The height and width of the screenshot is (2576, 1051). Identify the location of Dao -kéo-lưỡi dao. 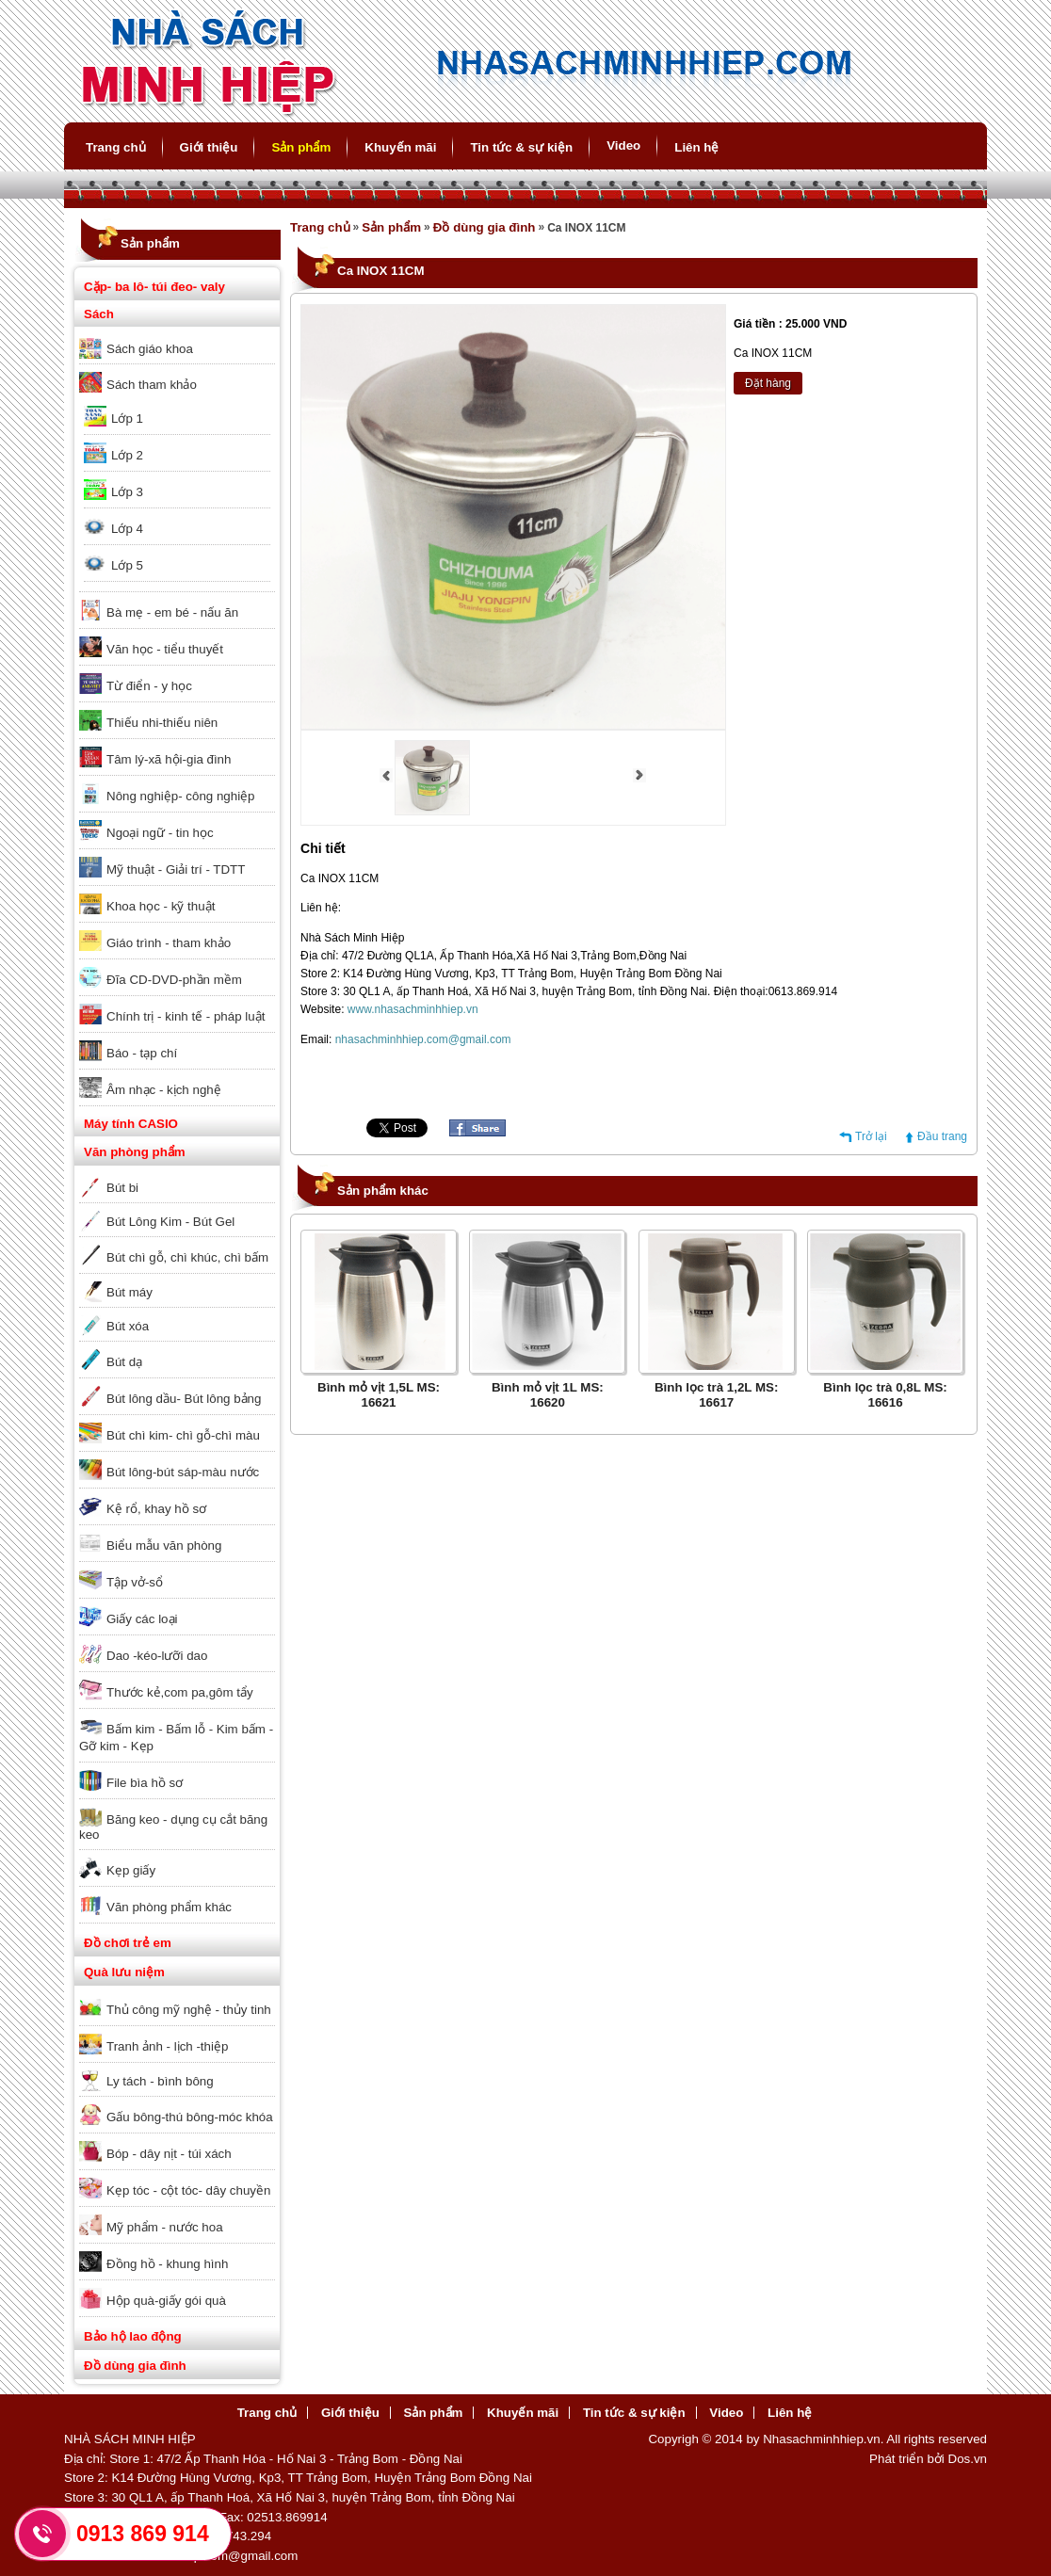
(156, 1656).